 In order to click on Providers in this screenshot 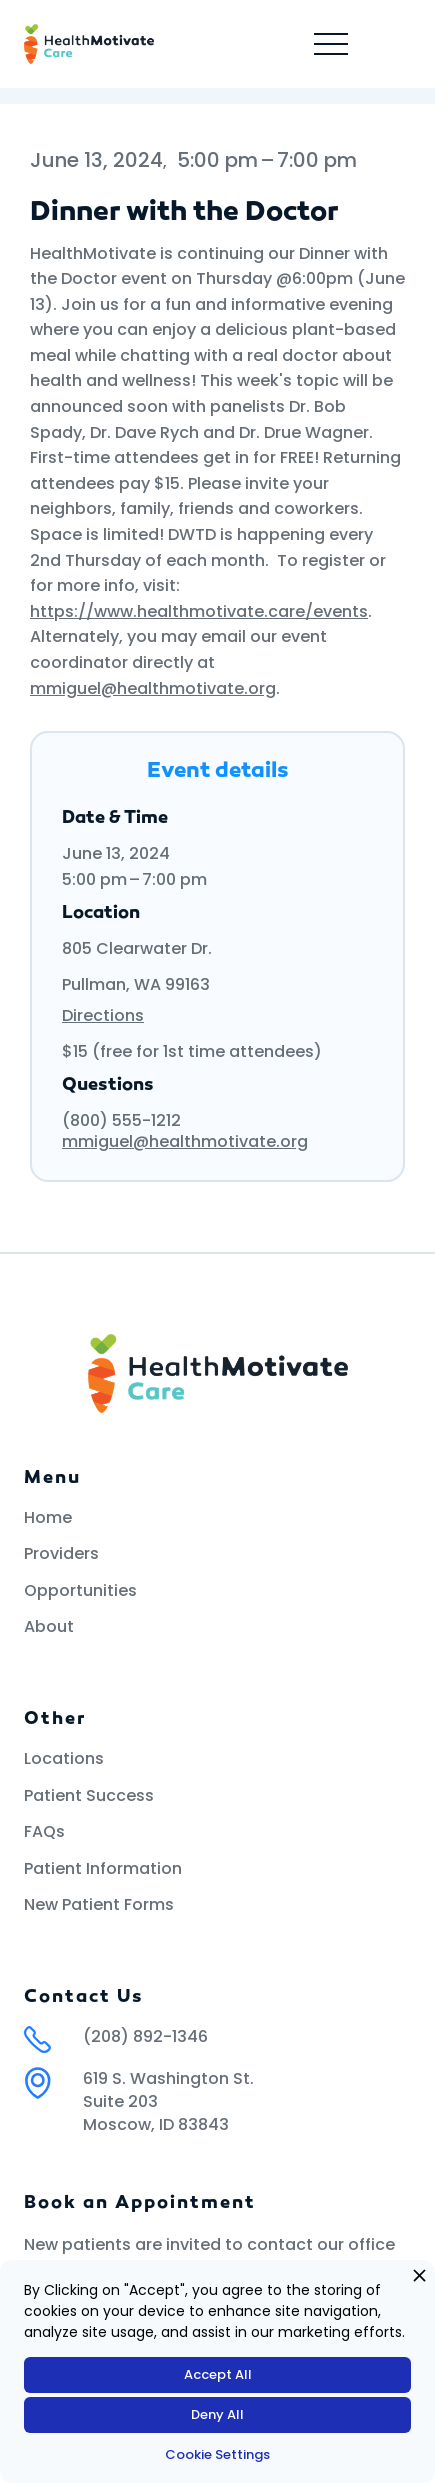, I will do `click(61, 1554)`.